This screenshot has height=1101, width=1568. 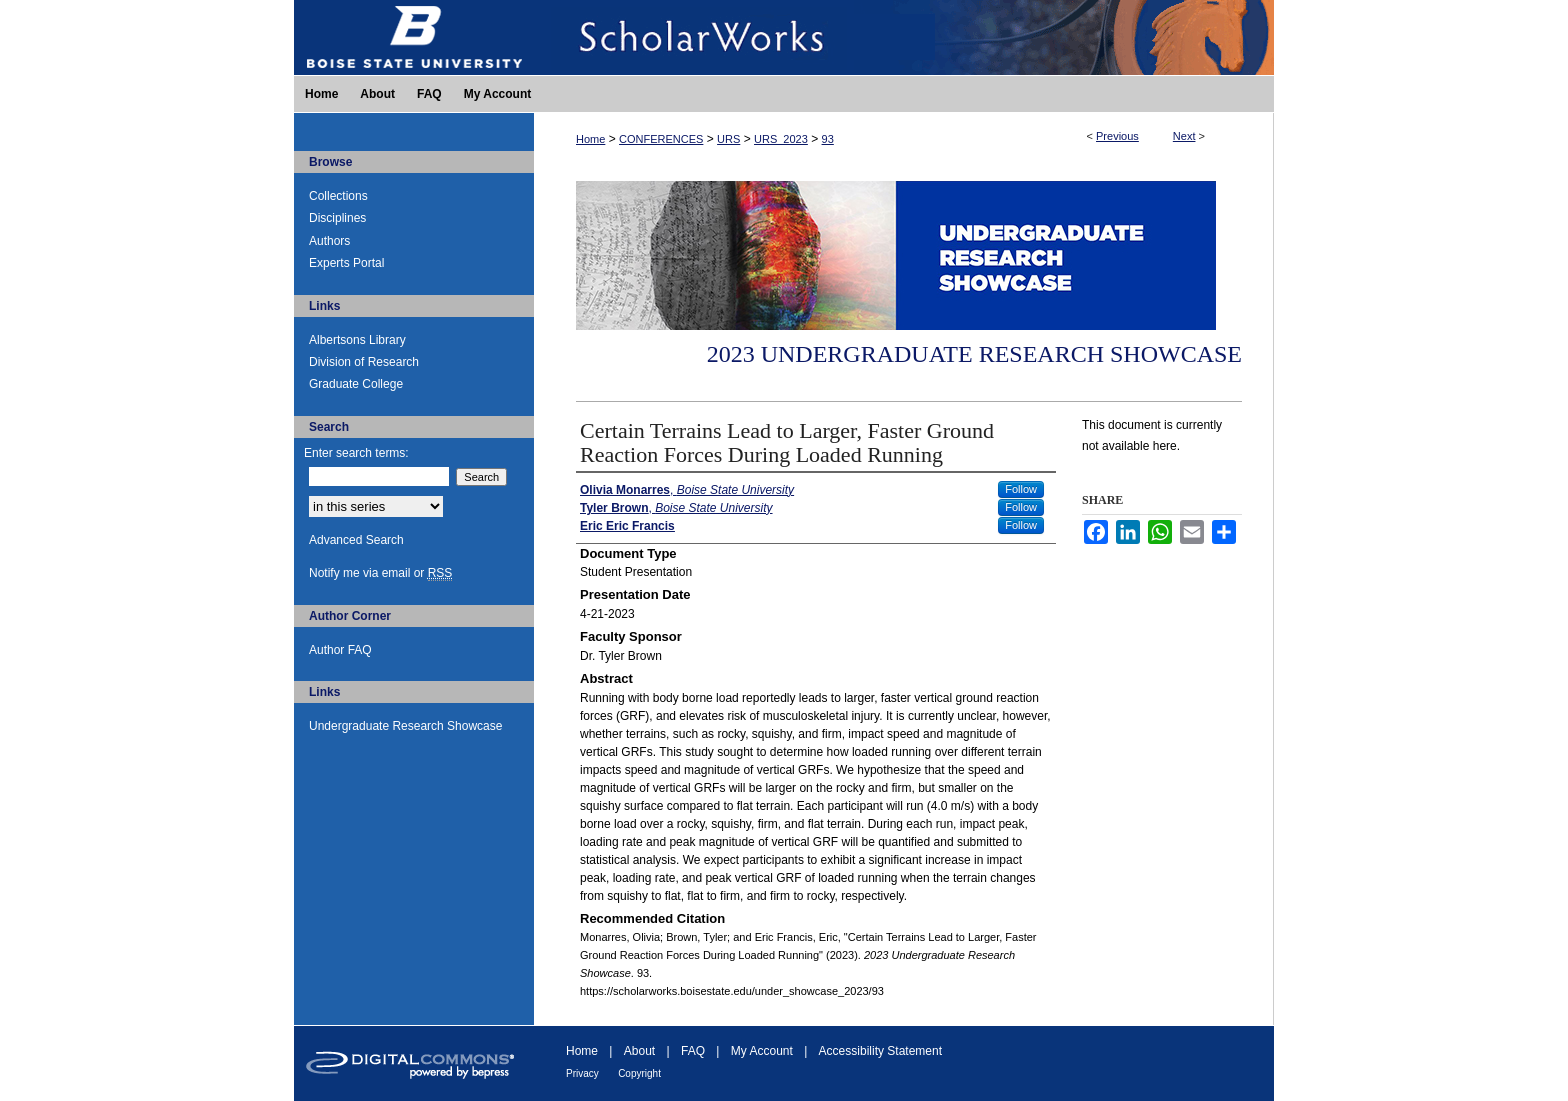 What do you see at coordinates (590, 139) in the screenshot?
I see `Home` at bounding box center [590, 139].